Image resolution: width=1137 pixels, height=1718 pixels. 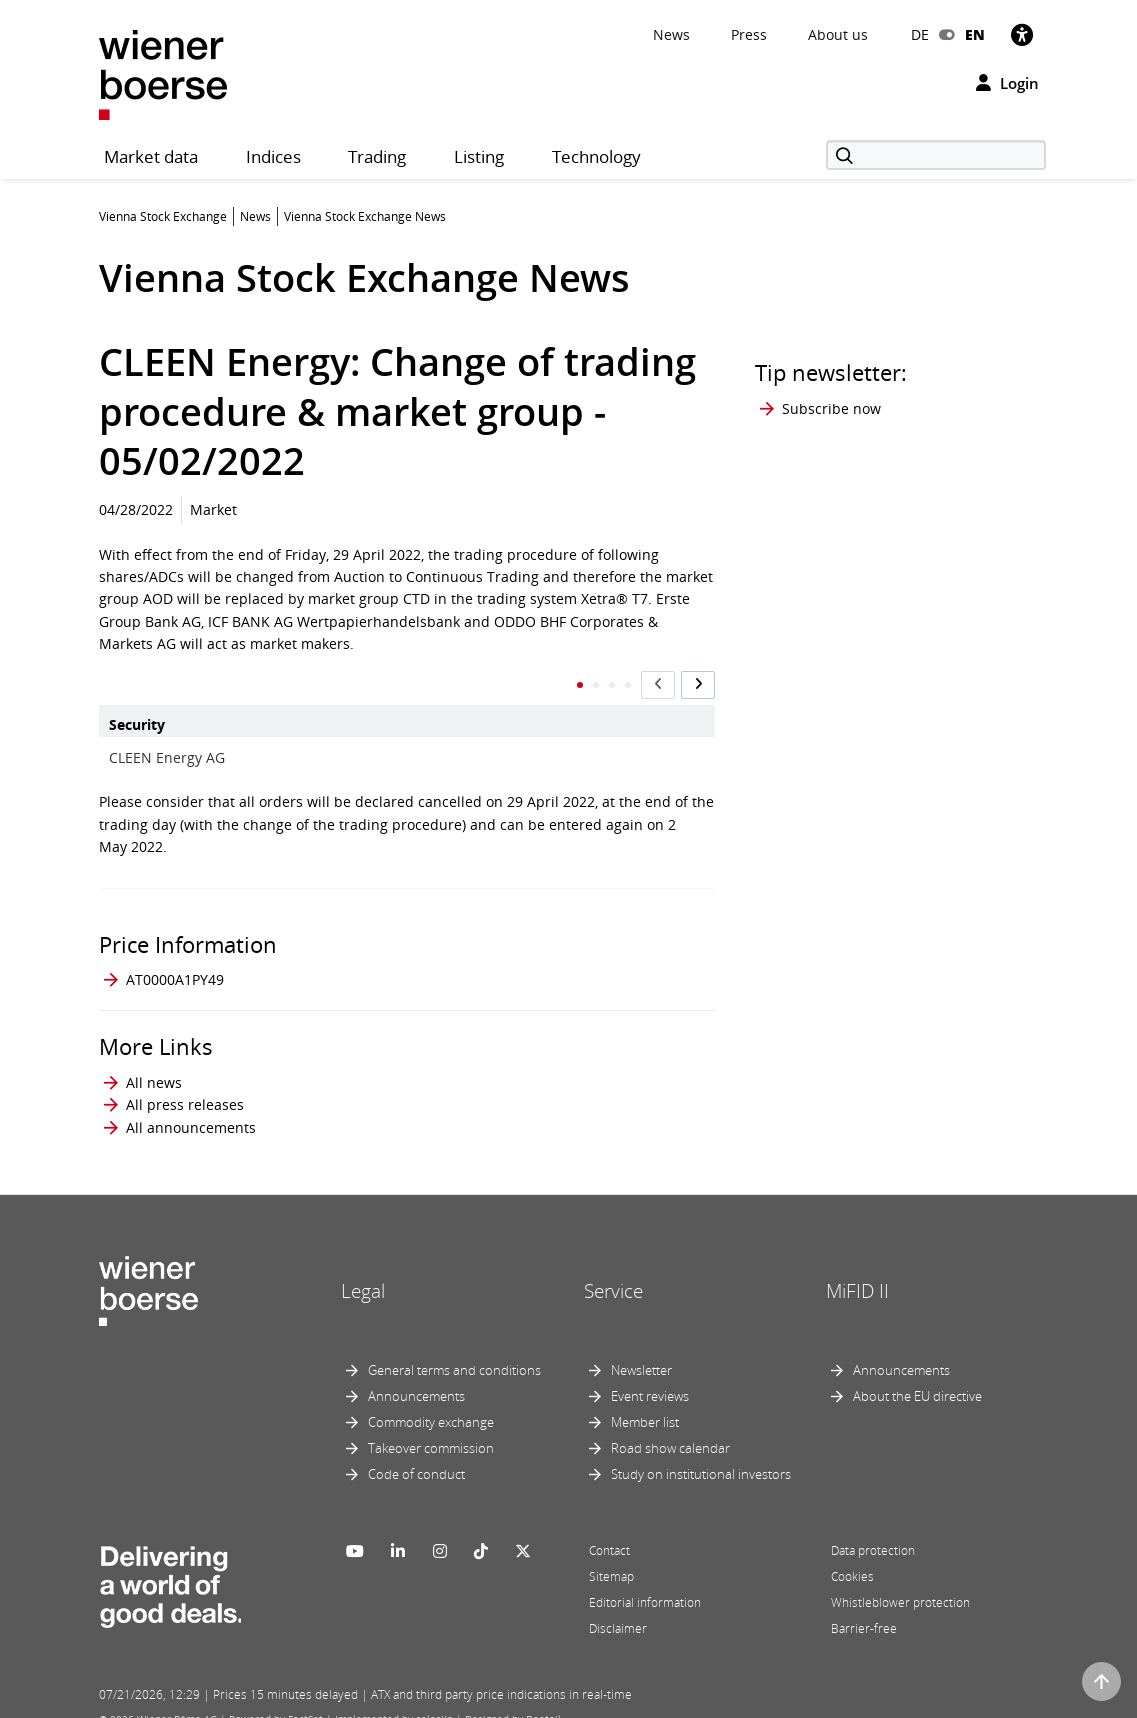 I want to click on Study on institutional investors, so click(x=701, y=1455).